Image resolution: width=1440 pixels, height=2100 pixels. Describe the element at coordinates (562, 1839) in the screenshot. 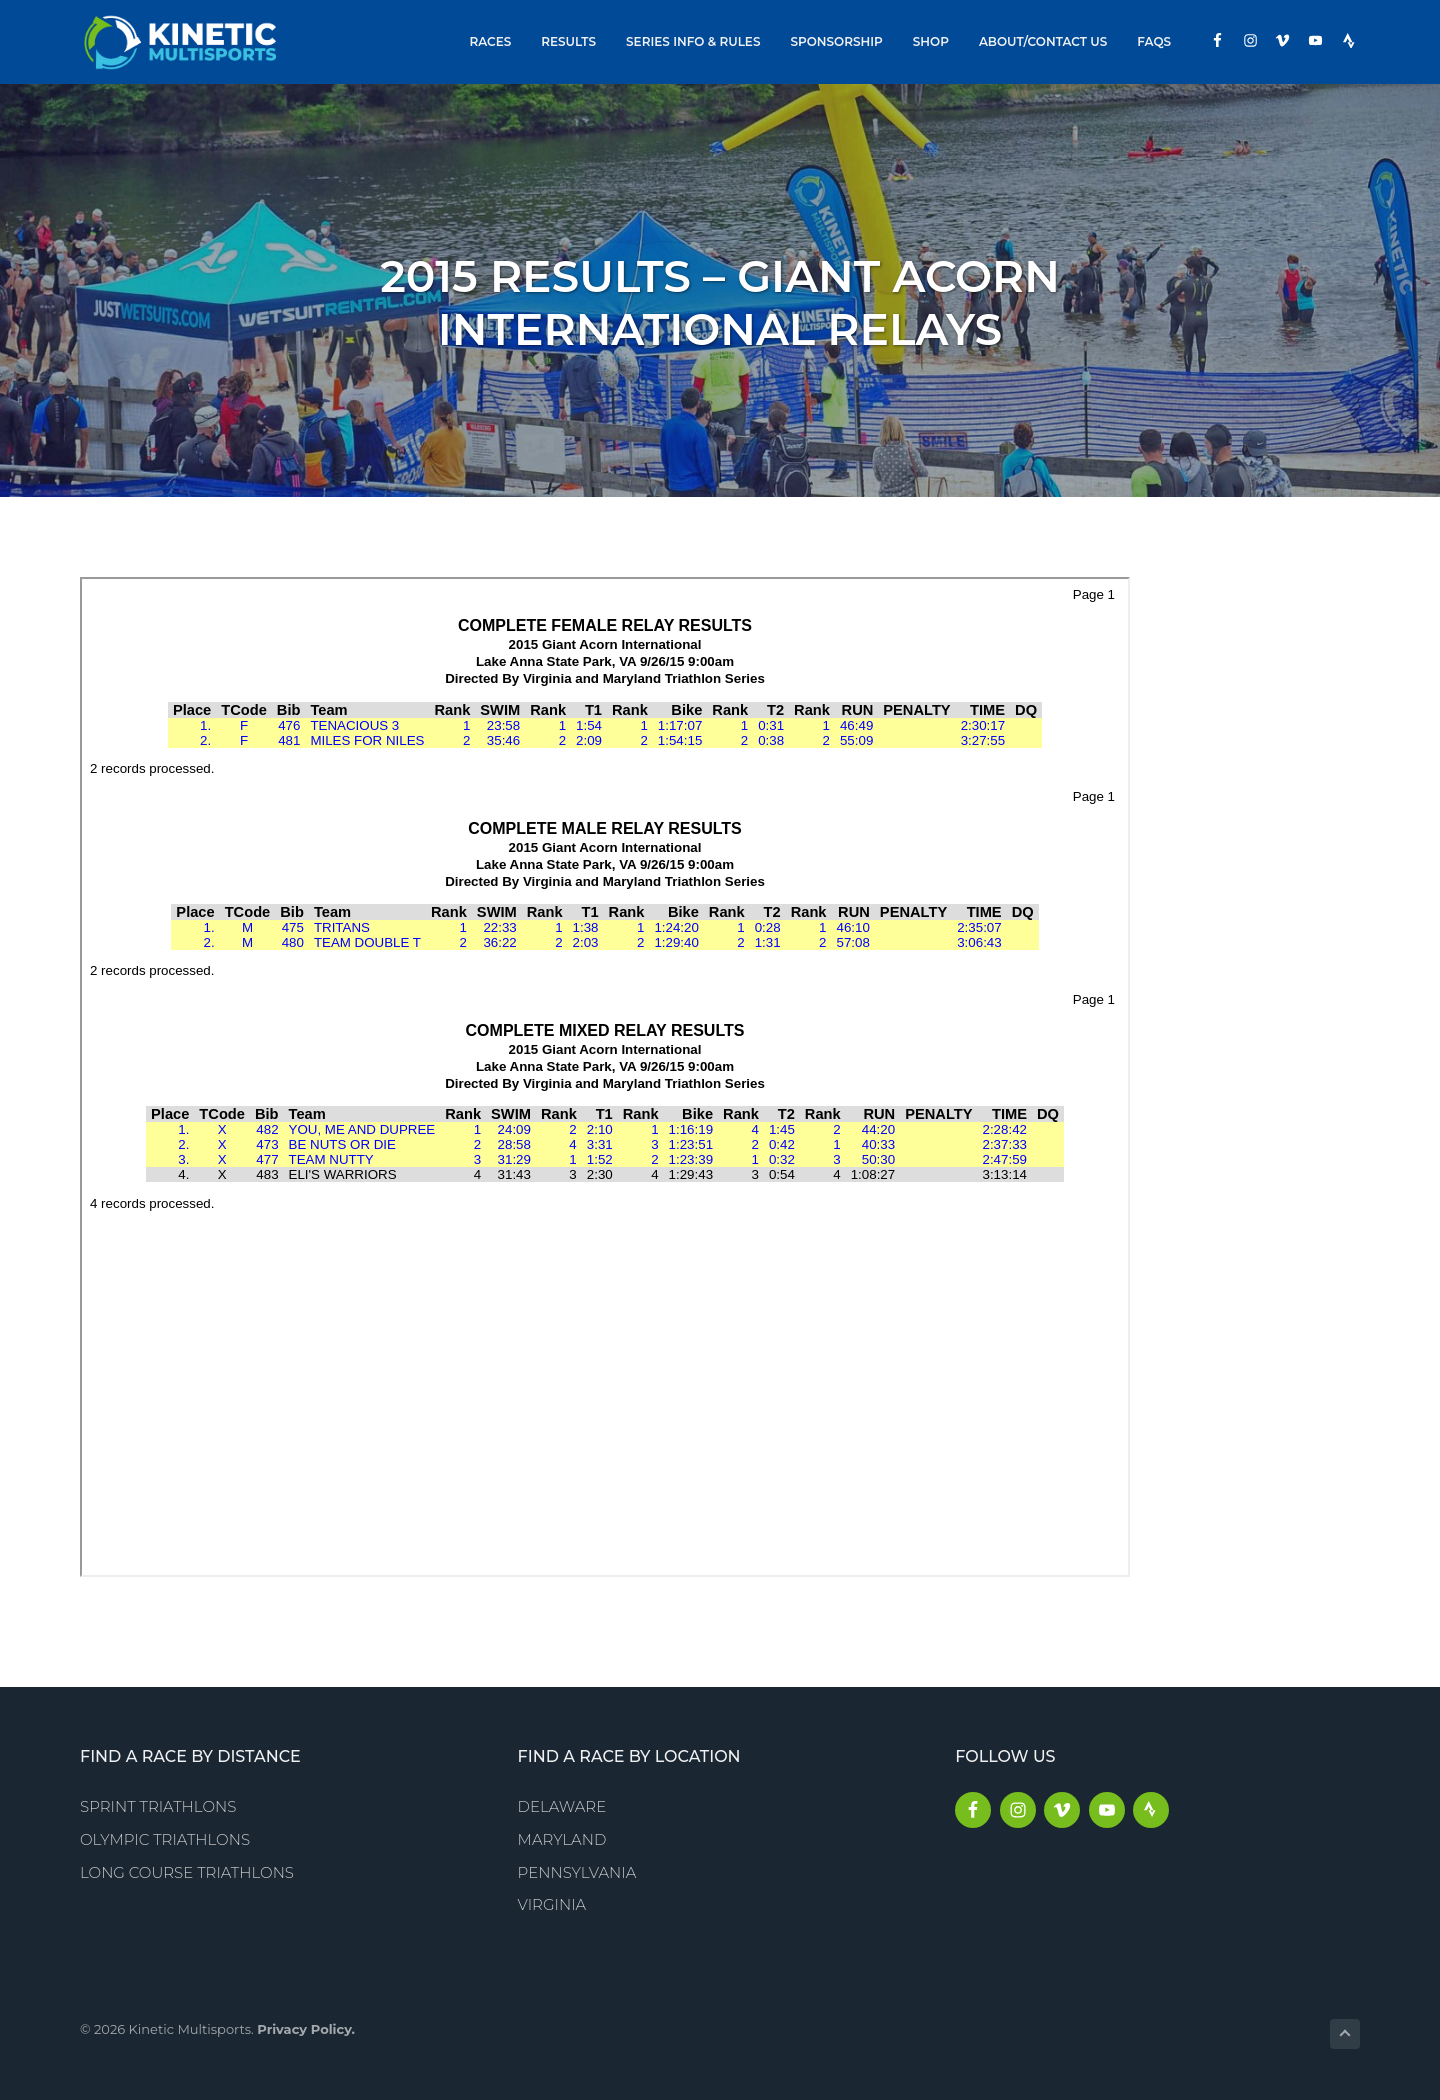

I see `Maryland` at that location.